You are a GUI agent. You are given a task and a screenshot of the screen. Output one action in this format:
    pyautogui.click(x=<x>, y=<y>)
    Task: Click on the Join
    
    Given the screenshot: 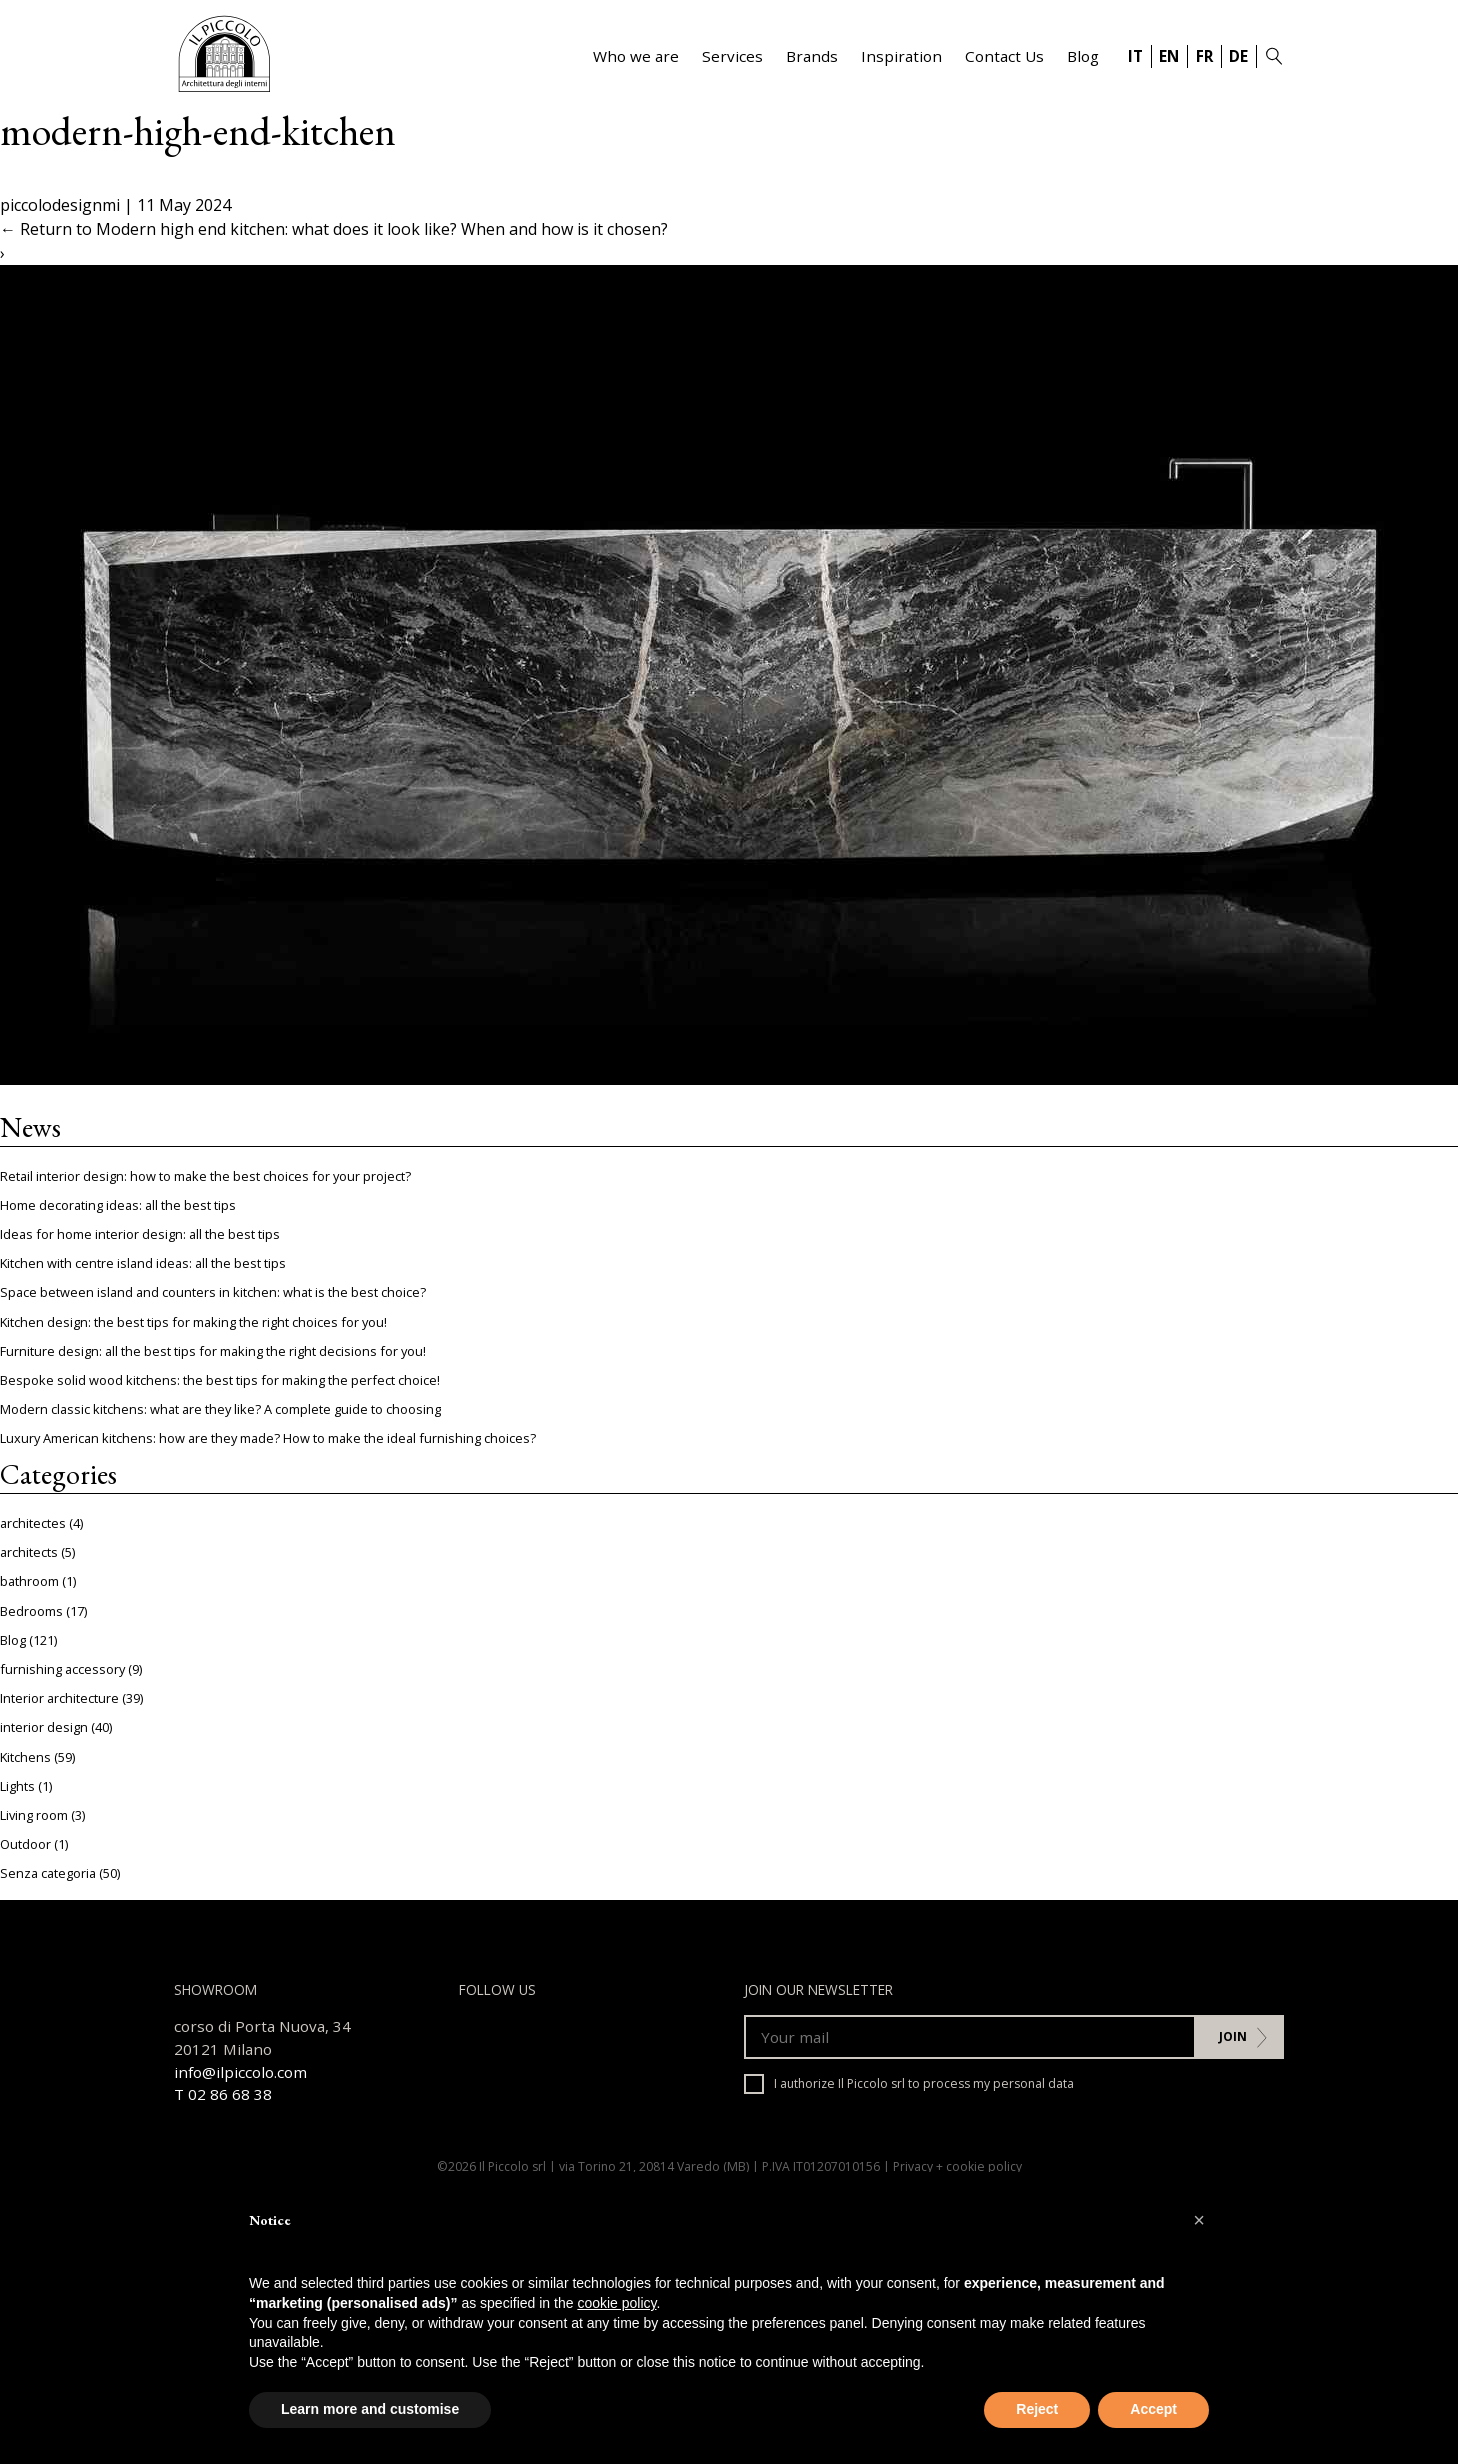 What is the action you would take?
    pyautogui.click(x=1233, y=2036)
    